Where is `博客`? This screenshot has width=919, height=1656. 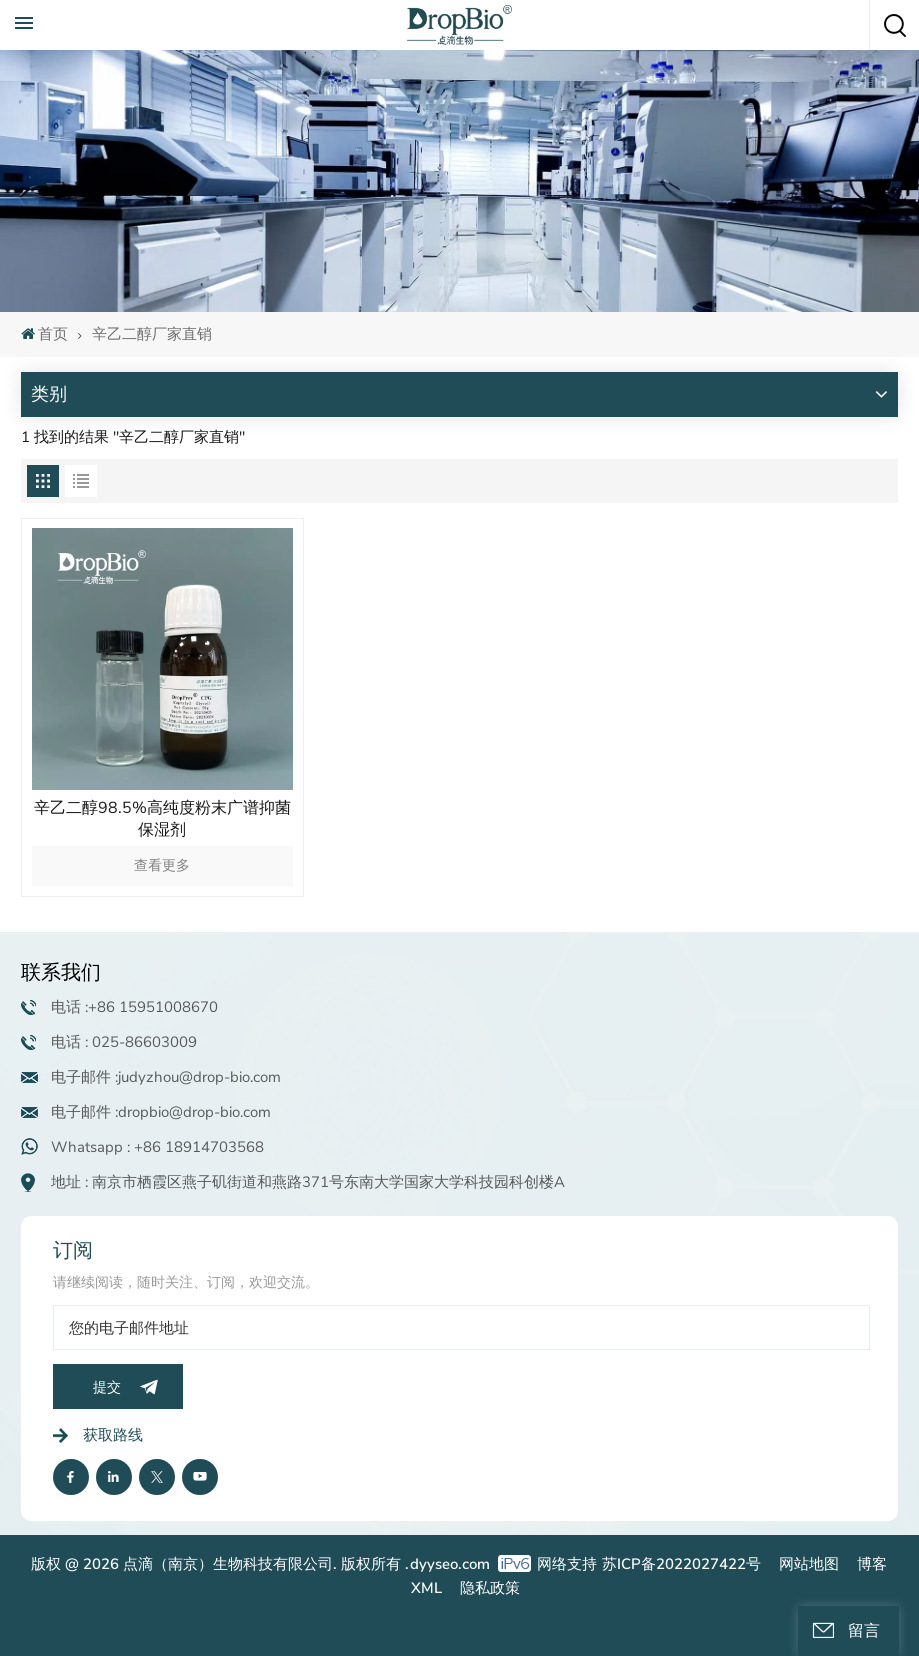
博客 is located at coordinates (872, 1564).